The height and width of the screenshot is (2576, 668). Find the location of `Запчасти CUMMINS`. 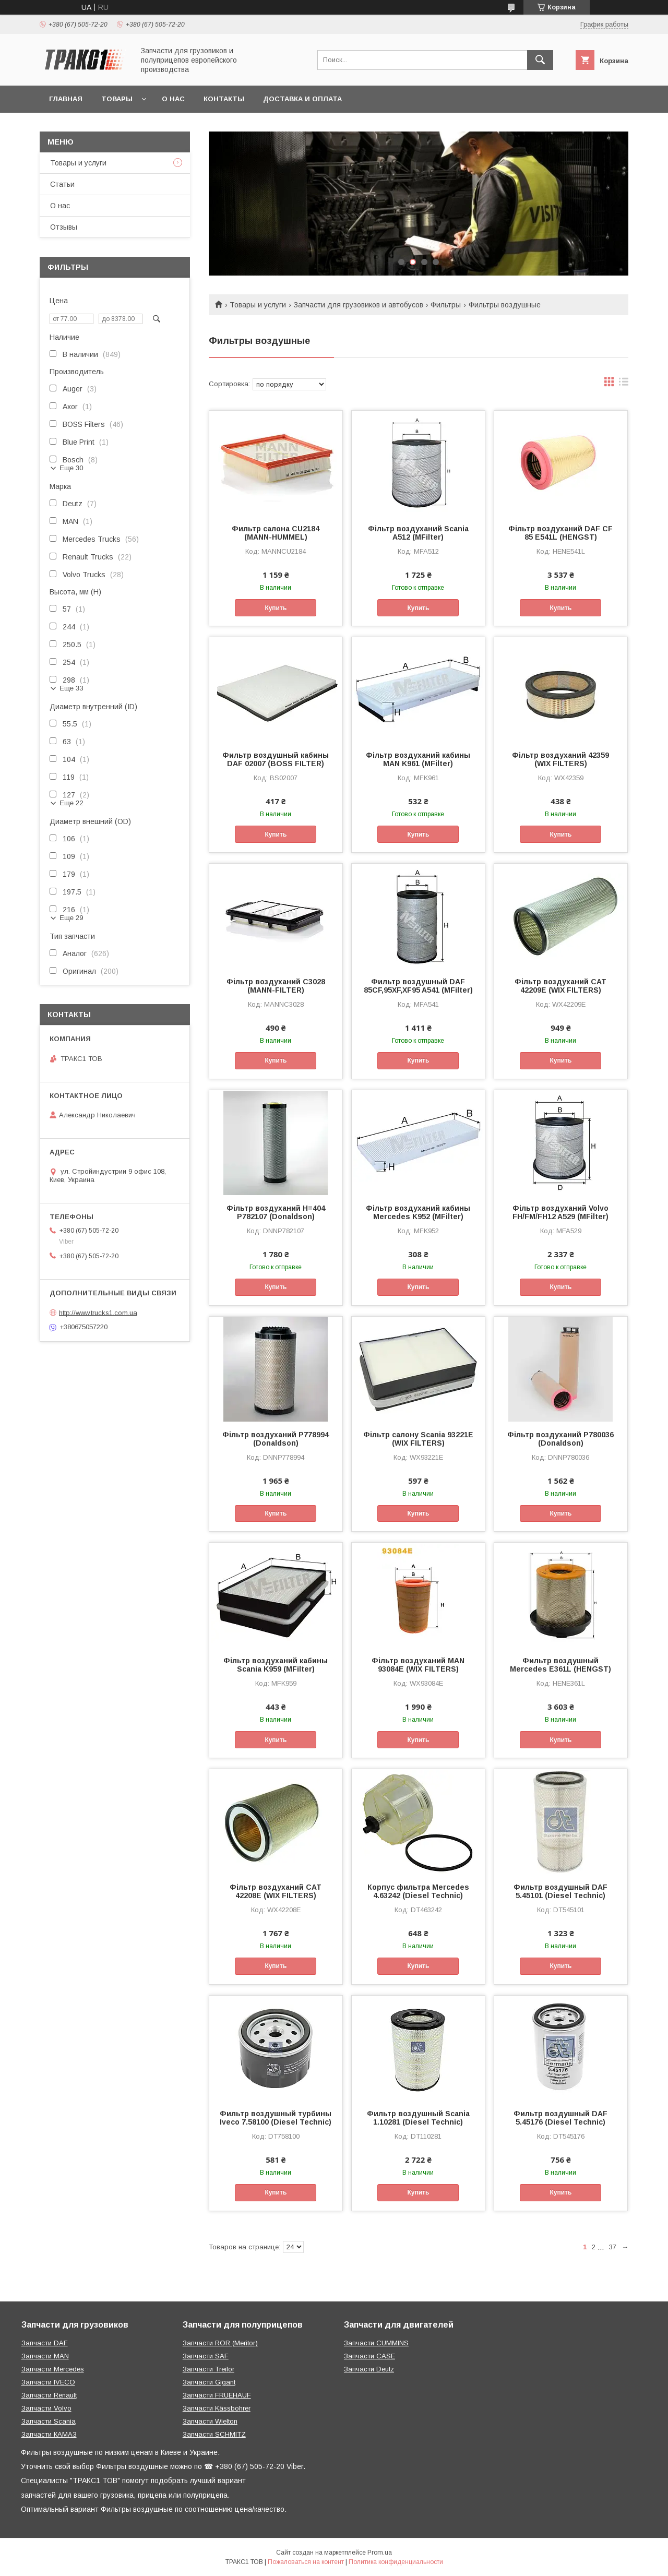

Запчасти CUMMINS is located at coordinates (376, 2343).